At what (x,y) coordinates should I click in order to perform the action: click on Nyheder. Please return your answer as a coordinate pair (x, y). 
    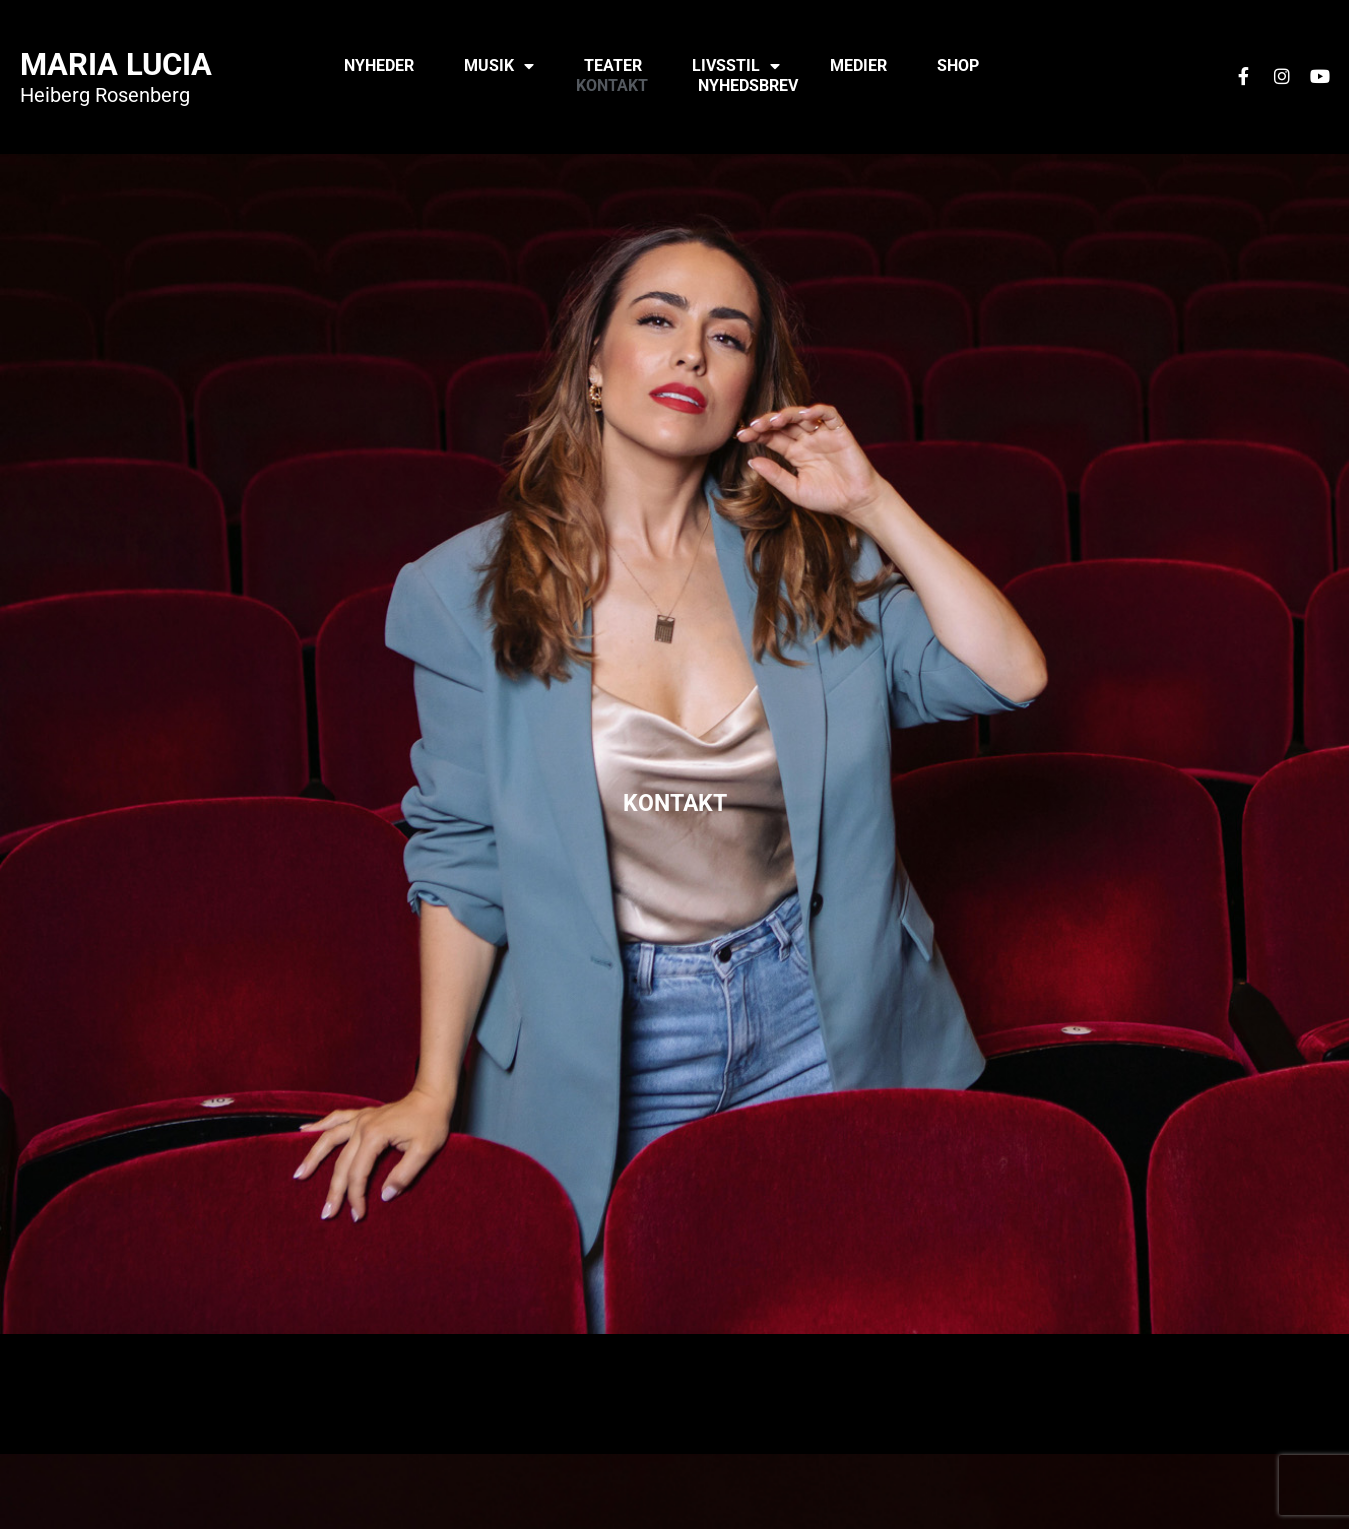
    Looking at the image, I should click on (379, 65).